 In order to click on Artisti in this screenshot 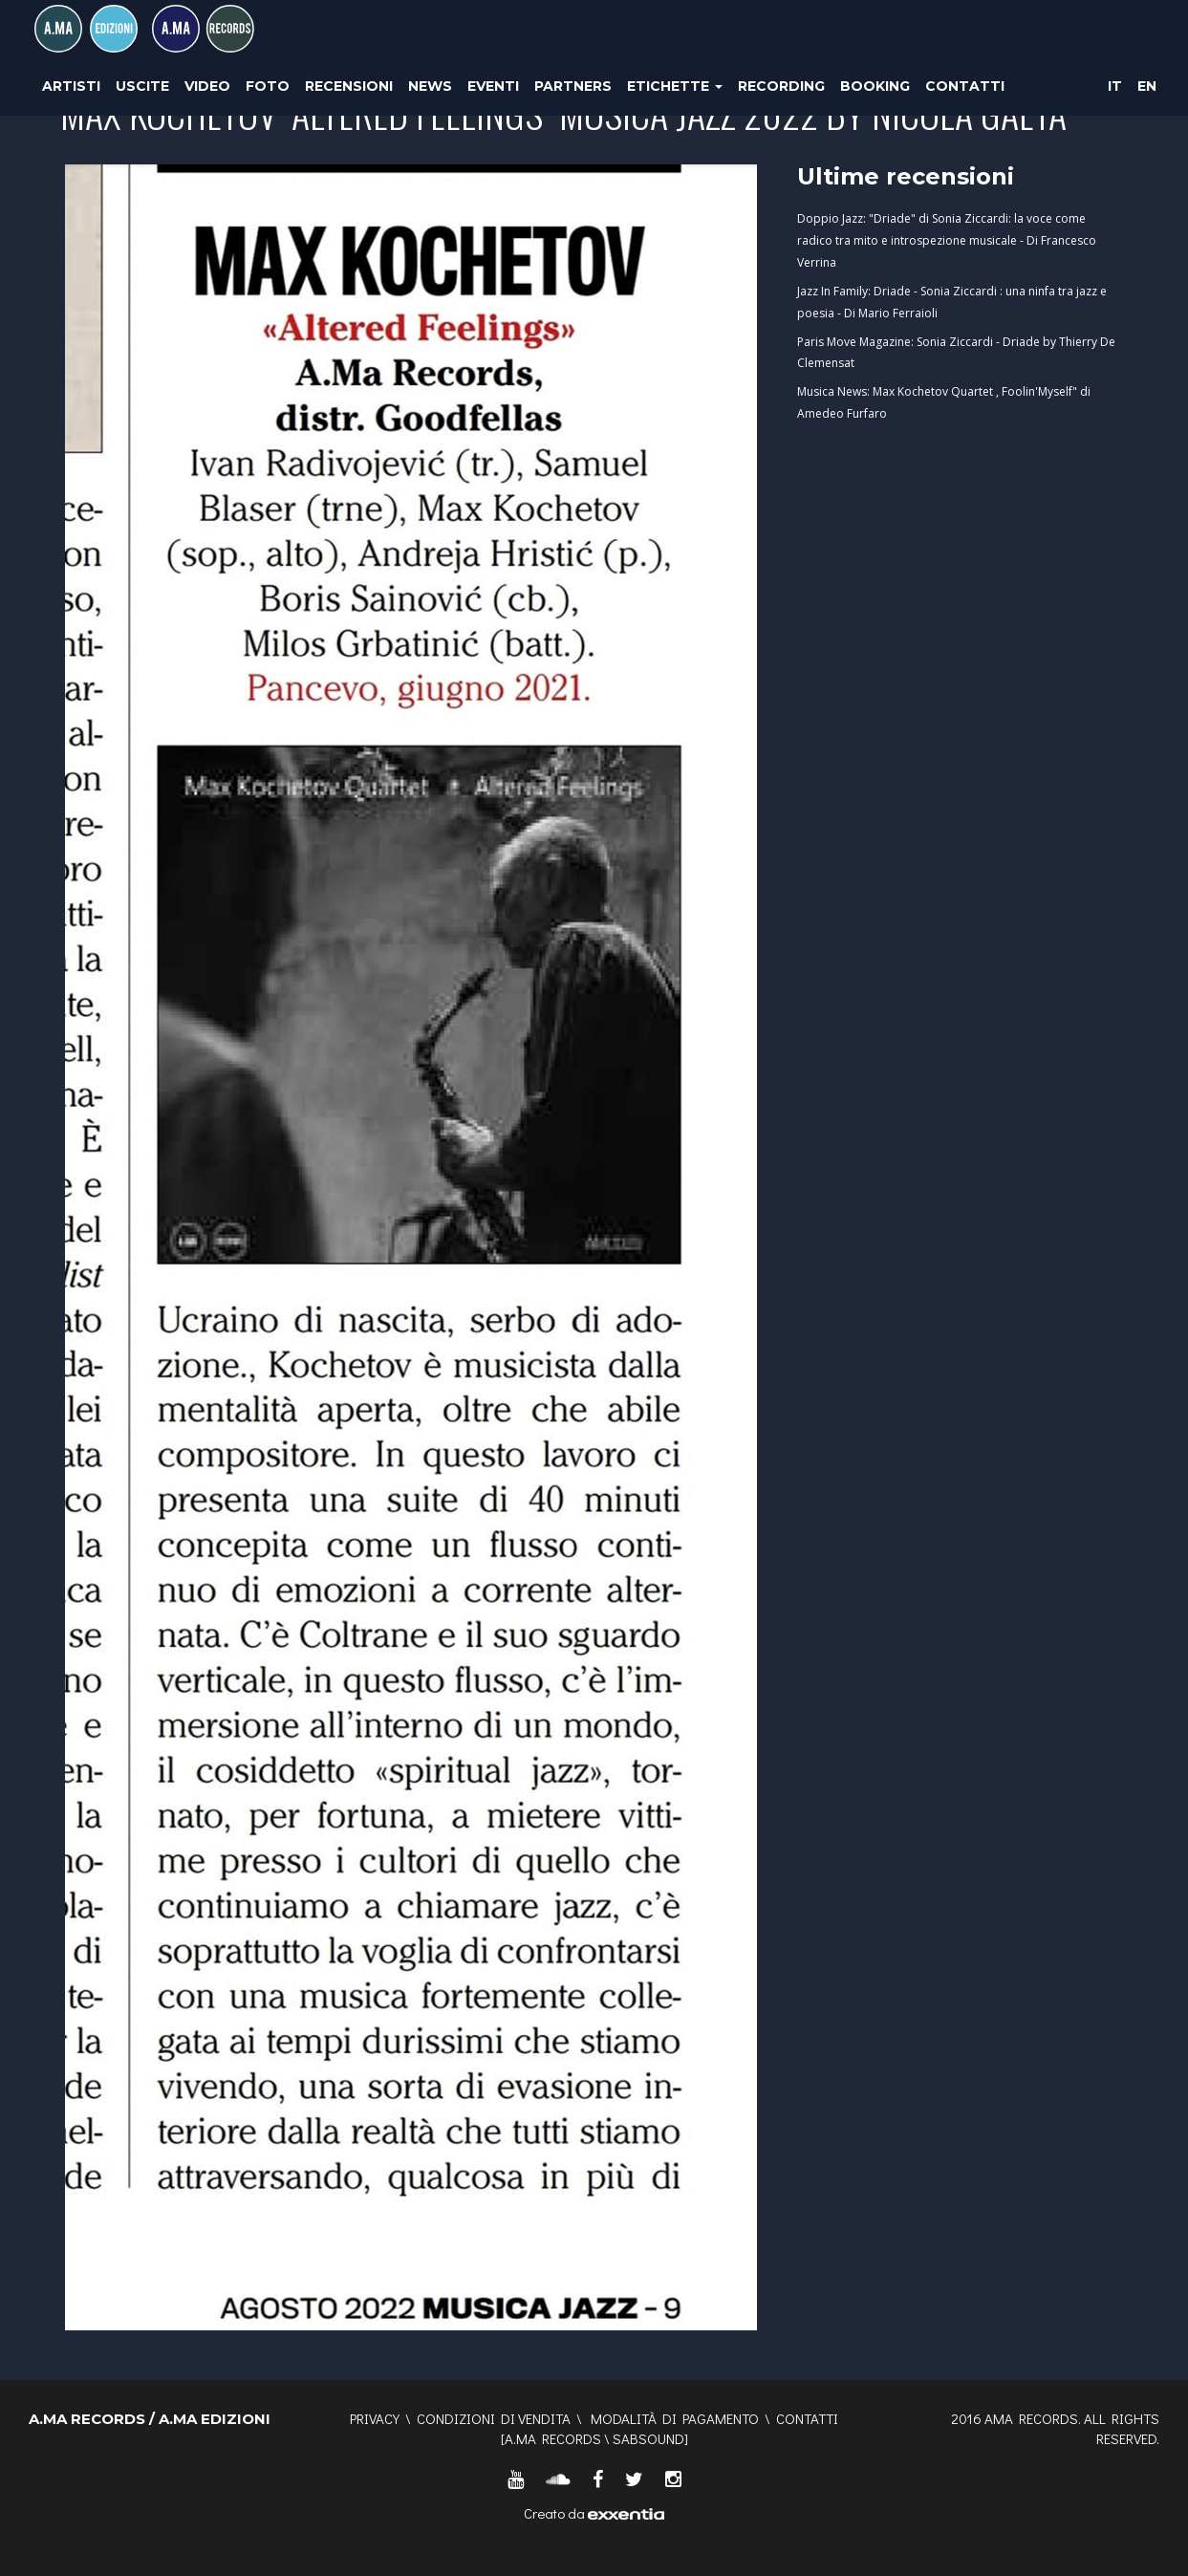, I will do `click(71, 86)`.